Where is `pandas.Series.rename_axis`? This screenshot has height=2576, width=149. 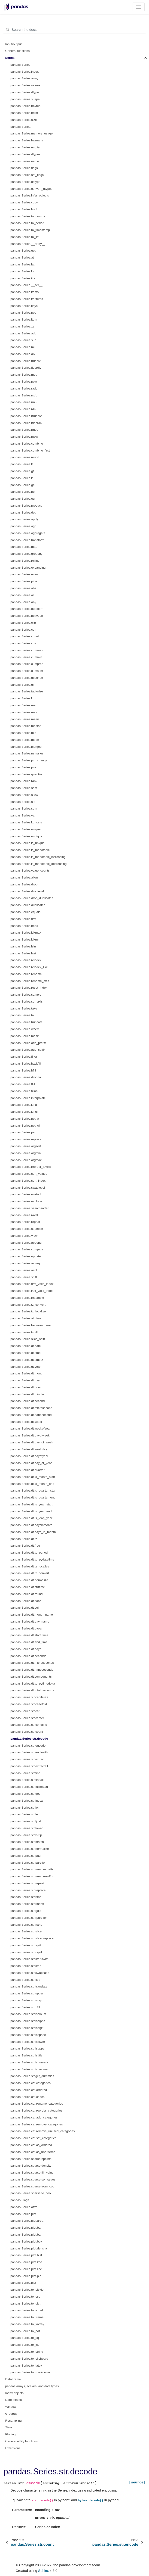 pandas.Series.rename_axis is located at coordinates (29, 981).